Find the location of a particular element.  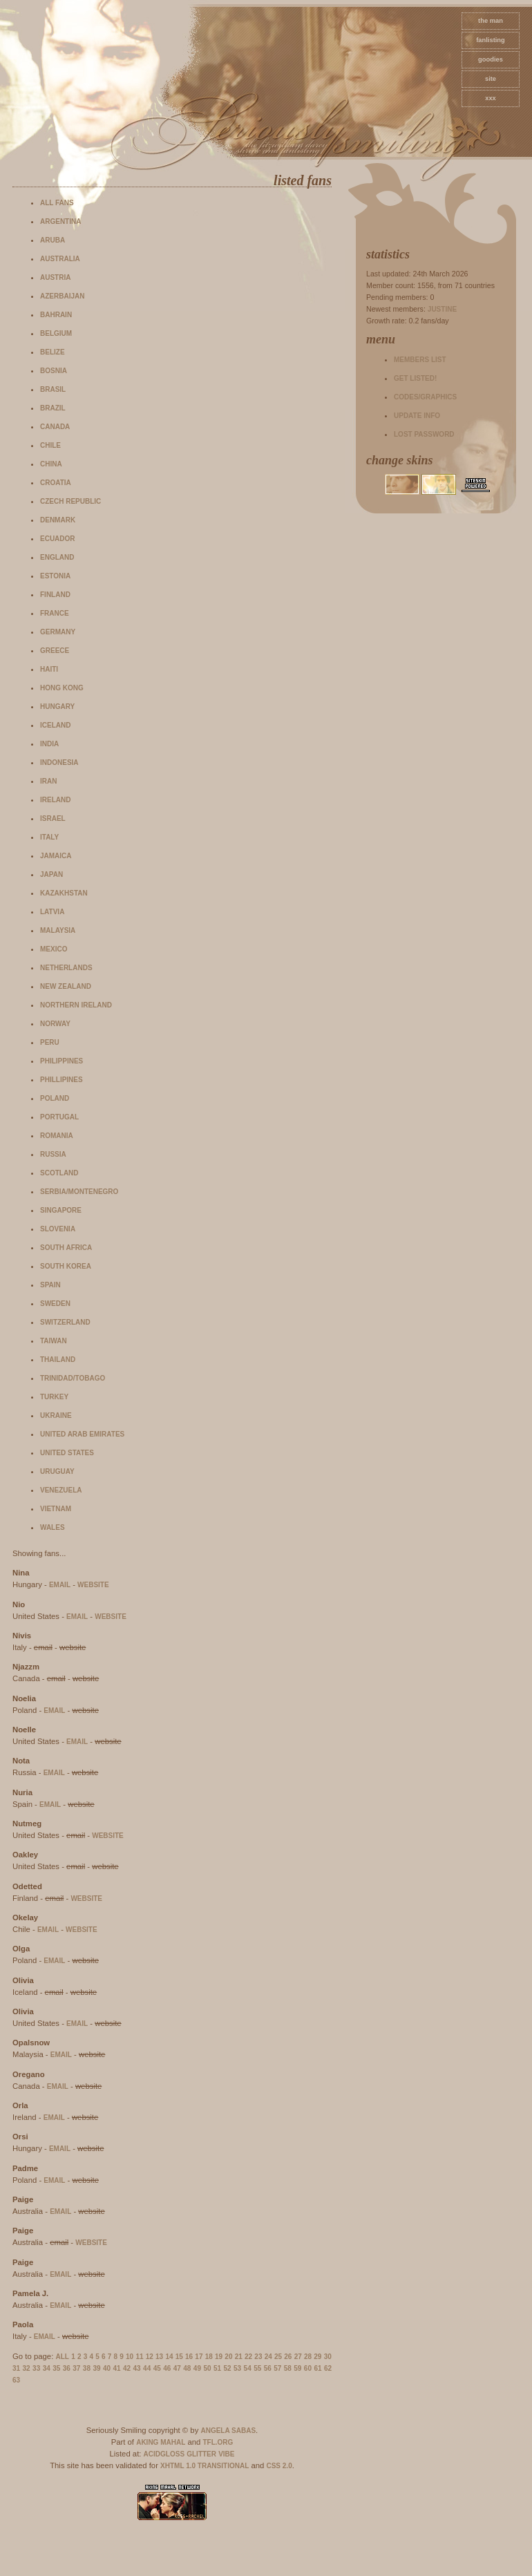

South Africa is located at coordinates (66, 1247).